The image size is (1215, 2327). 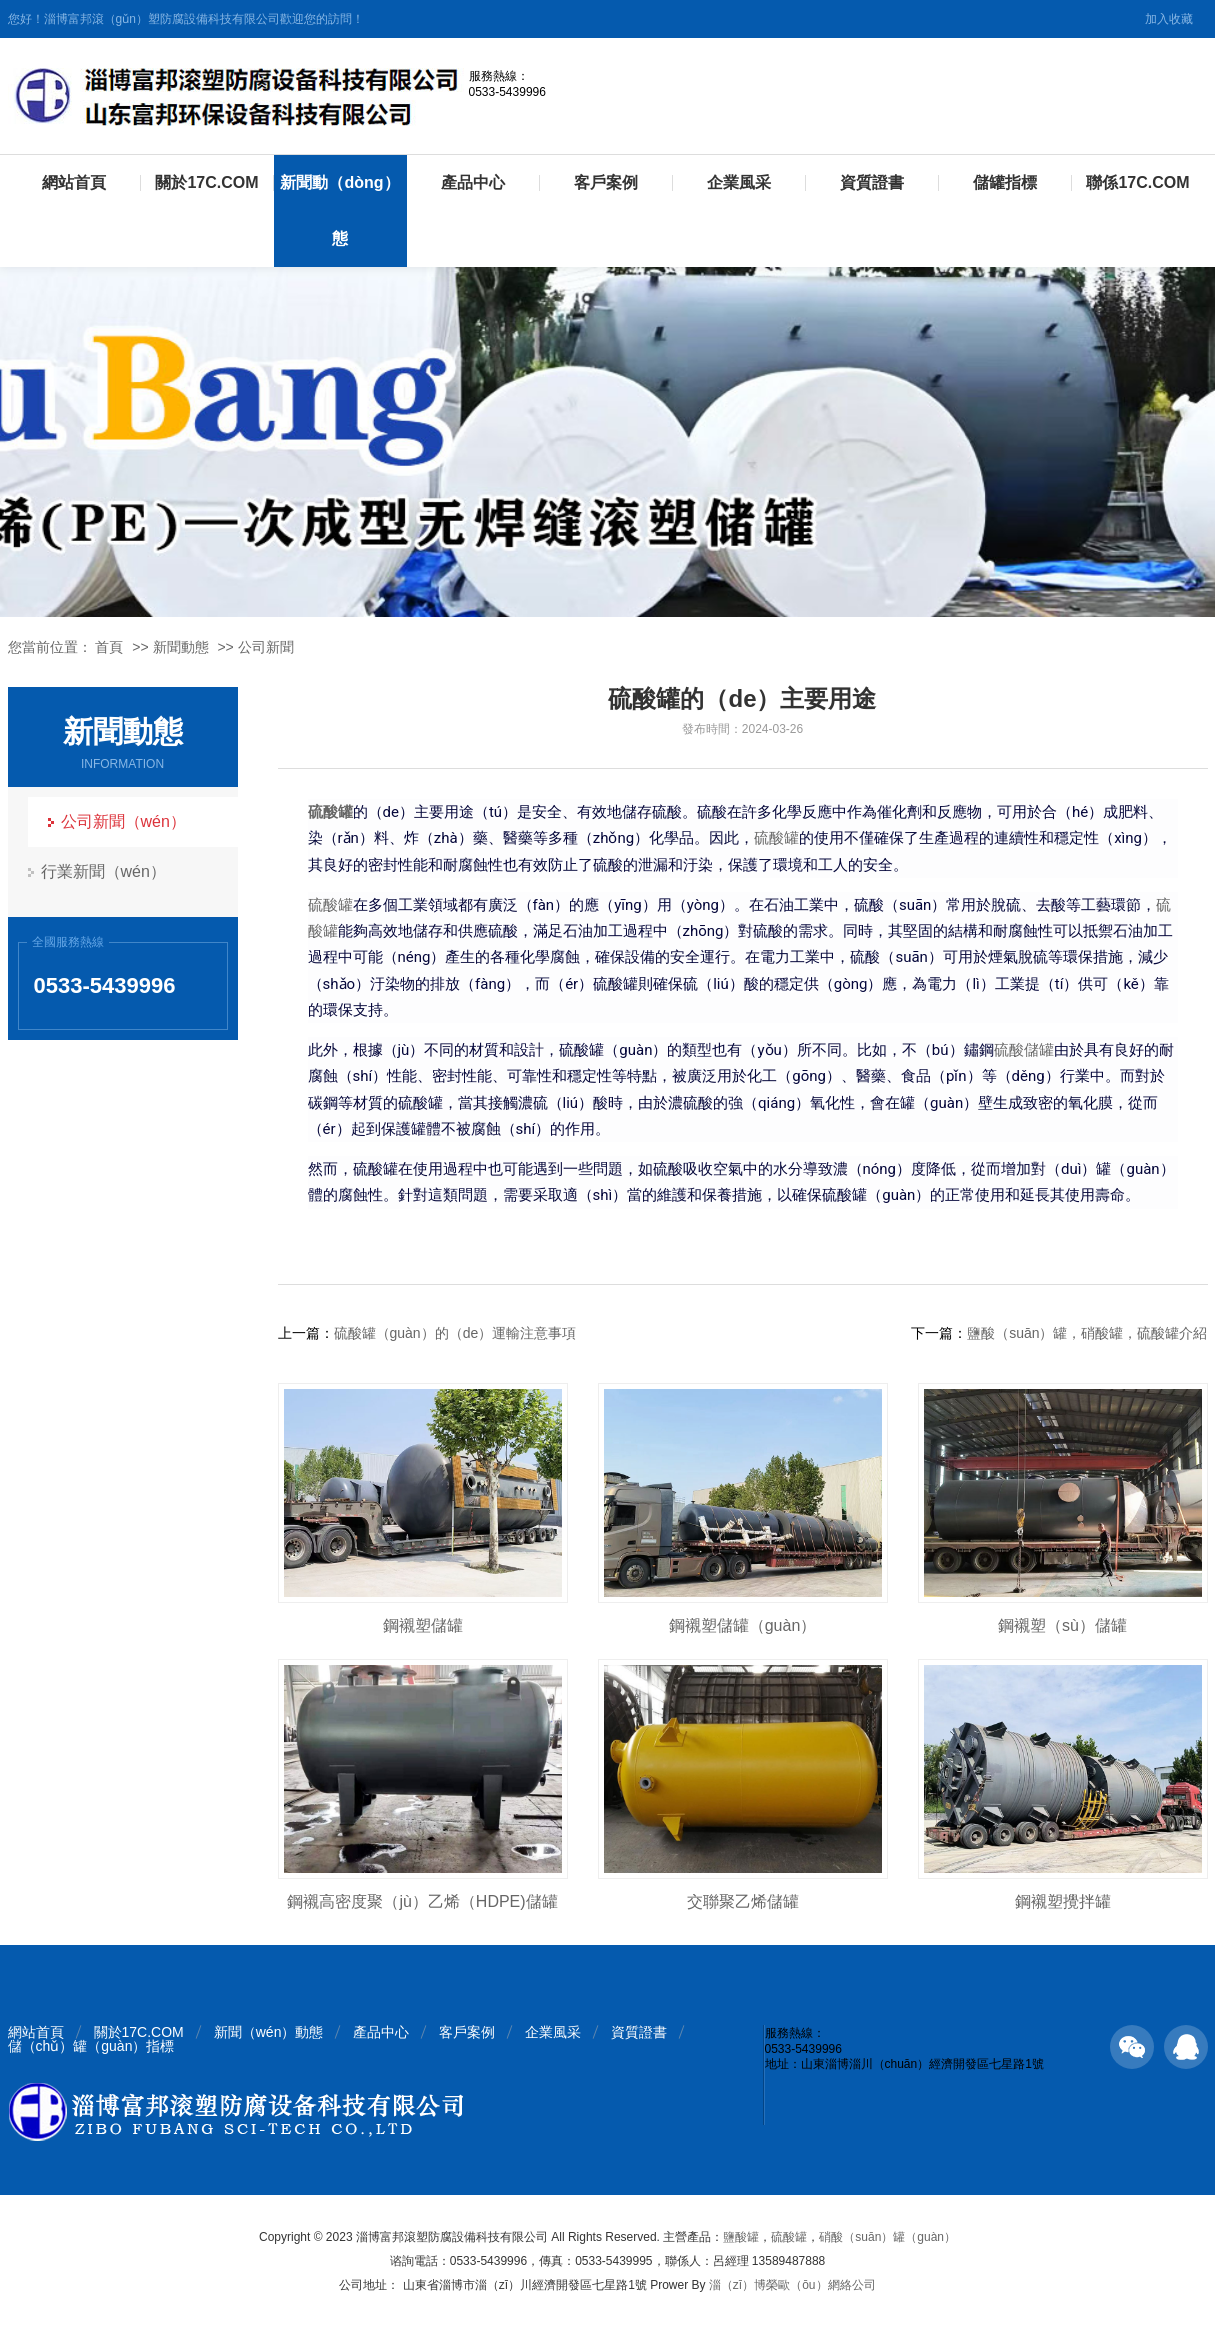 What do you see at coordinates (91, 2046) in the screenshot?
I see `儲（chǔ）罐（guàn）指標` at bounding box center [91, 2046].